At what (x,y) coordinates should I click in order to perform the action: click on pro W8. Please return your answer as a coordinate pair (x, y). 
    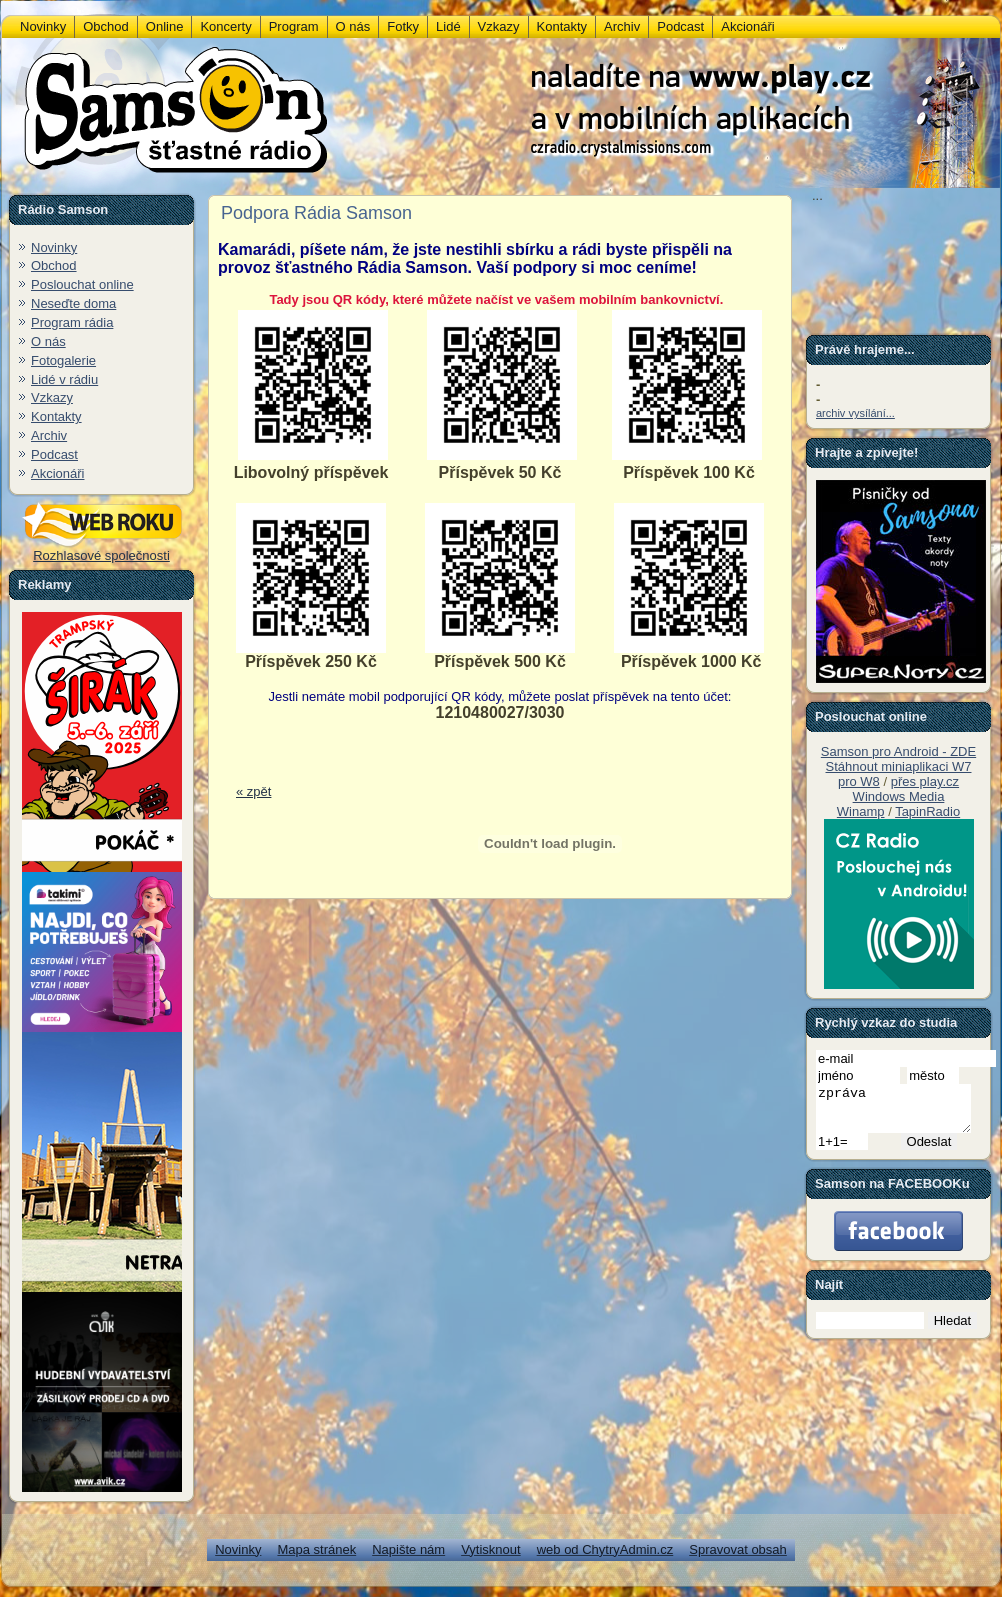
    Looking at the image, I should click on (859, 781).